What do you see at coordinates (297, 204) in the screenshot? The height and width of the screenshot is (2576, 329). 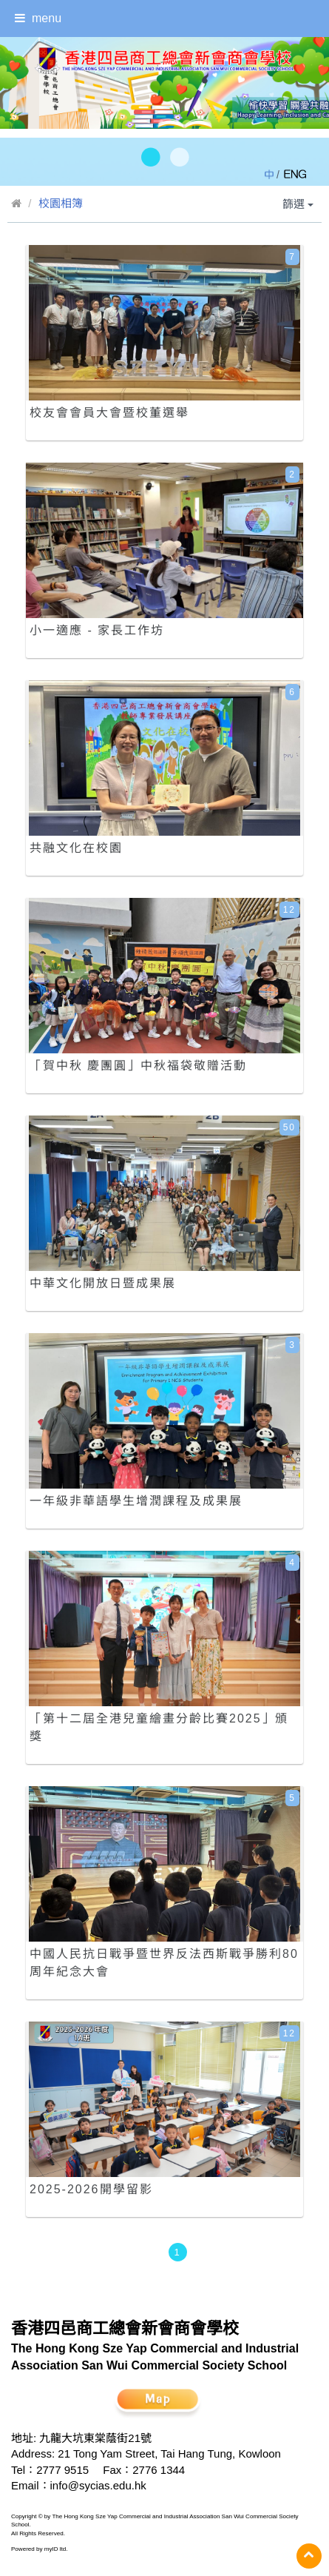 I see `篩選` at bounding box center [297, 204].